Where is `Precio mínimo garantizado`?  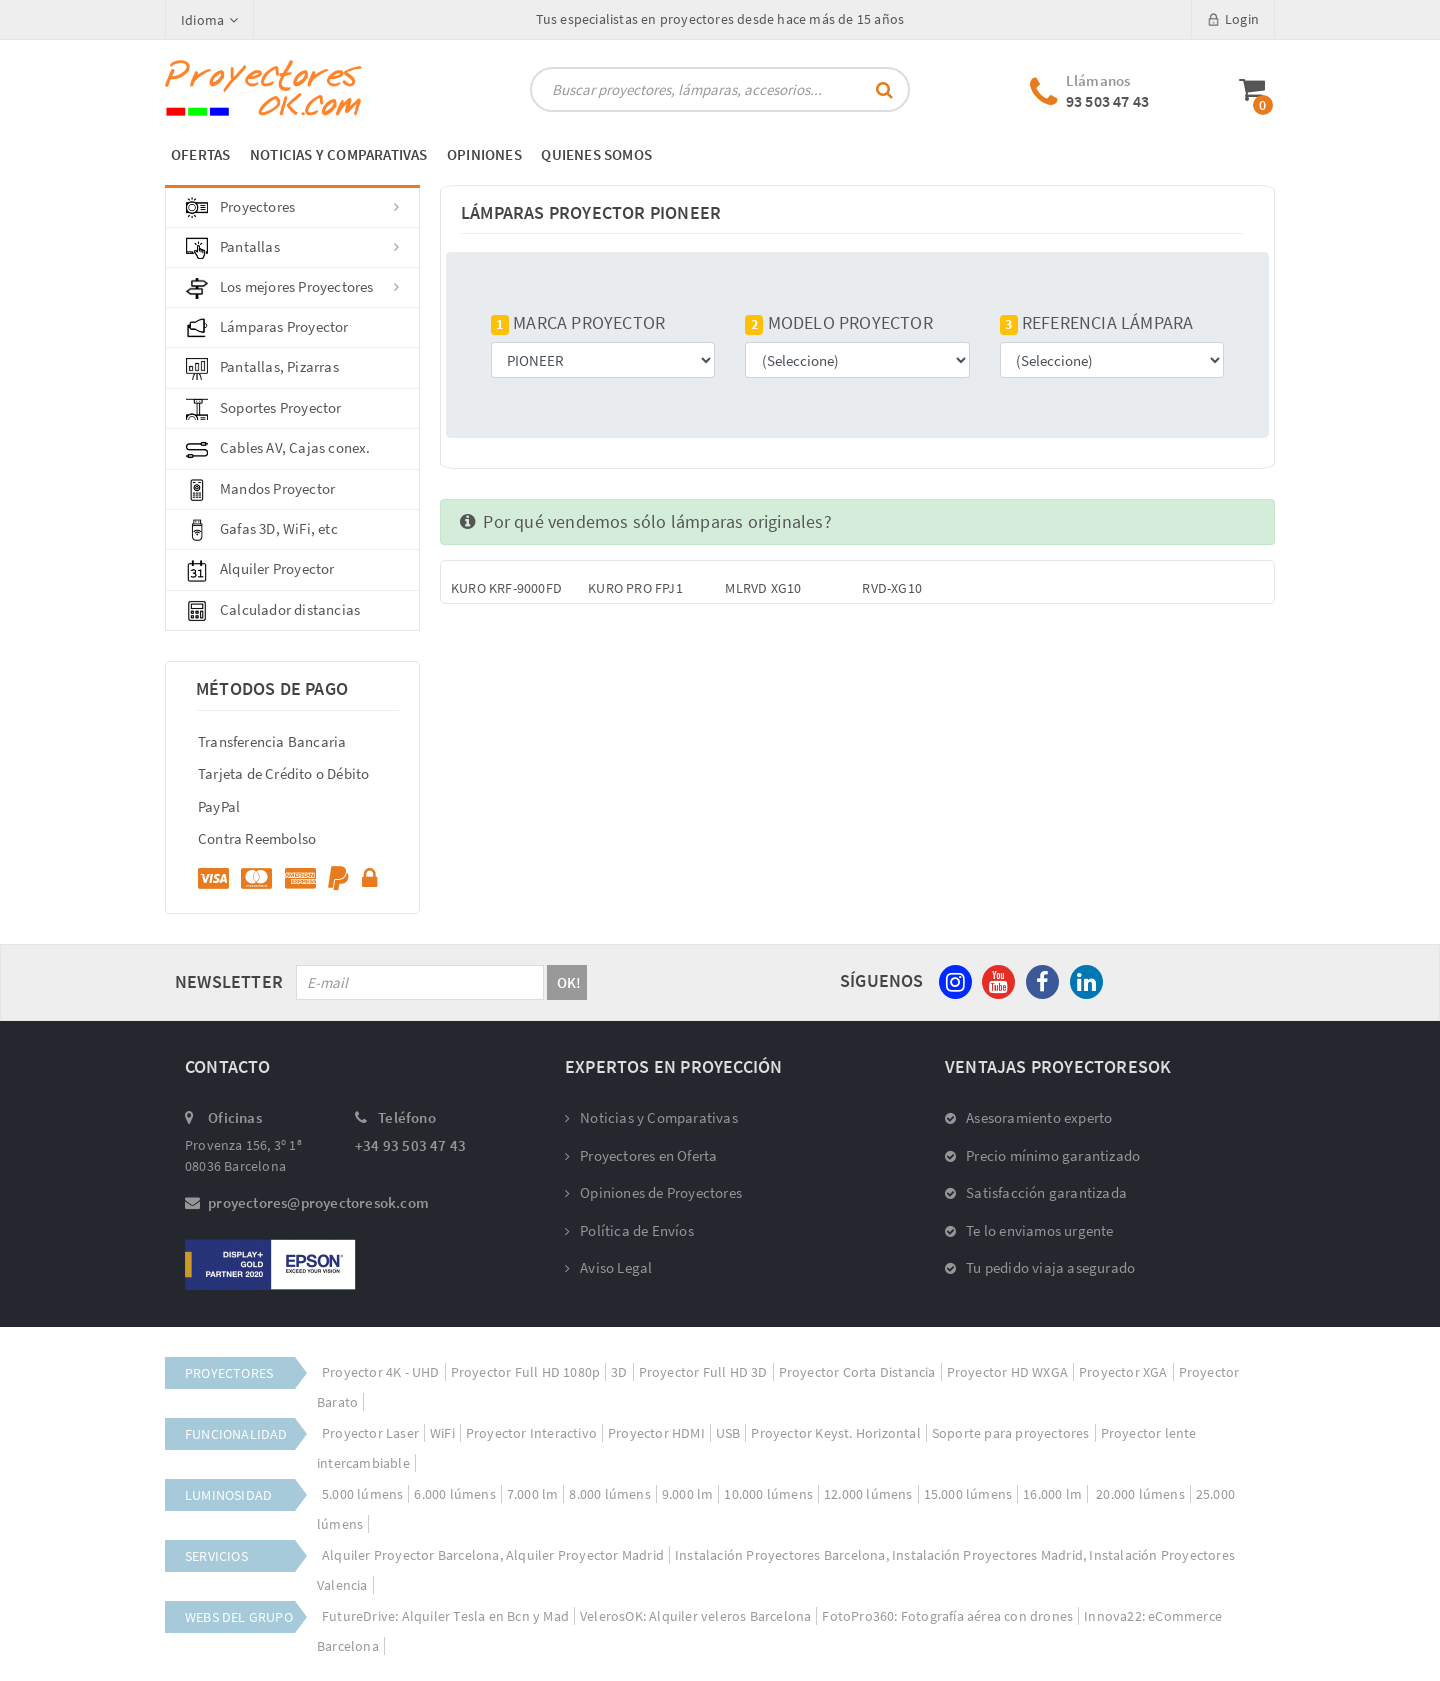
Precio mínimo garantizado is located at coordinates (1042, 1155).